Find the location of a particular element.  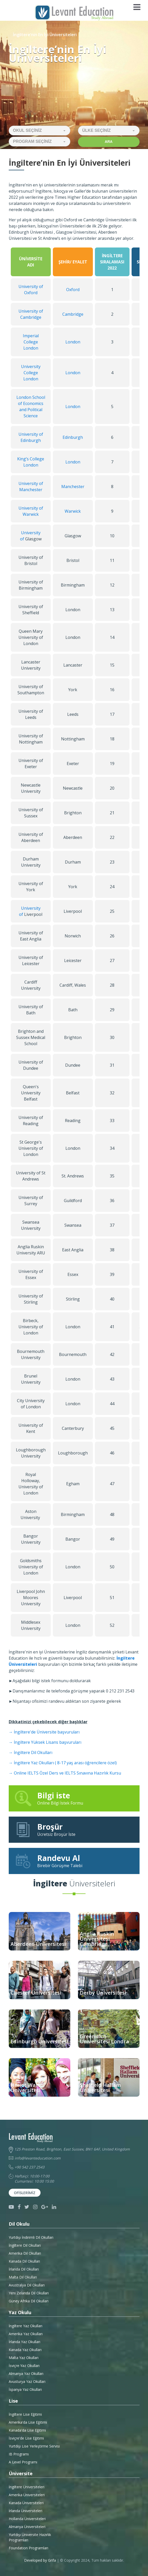

A Level Programı is located at coordinates (23, 2462).